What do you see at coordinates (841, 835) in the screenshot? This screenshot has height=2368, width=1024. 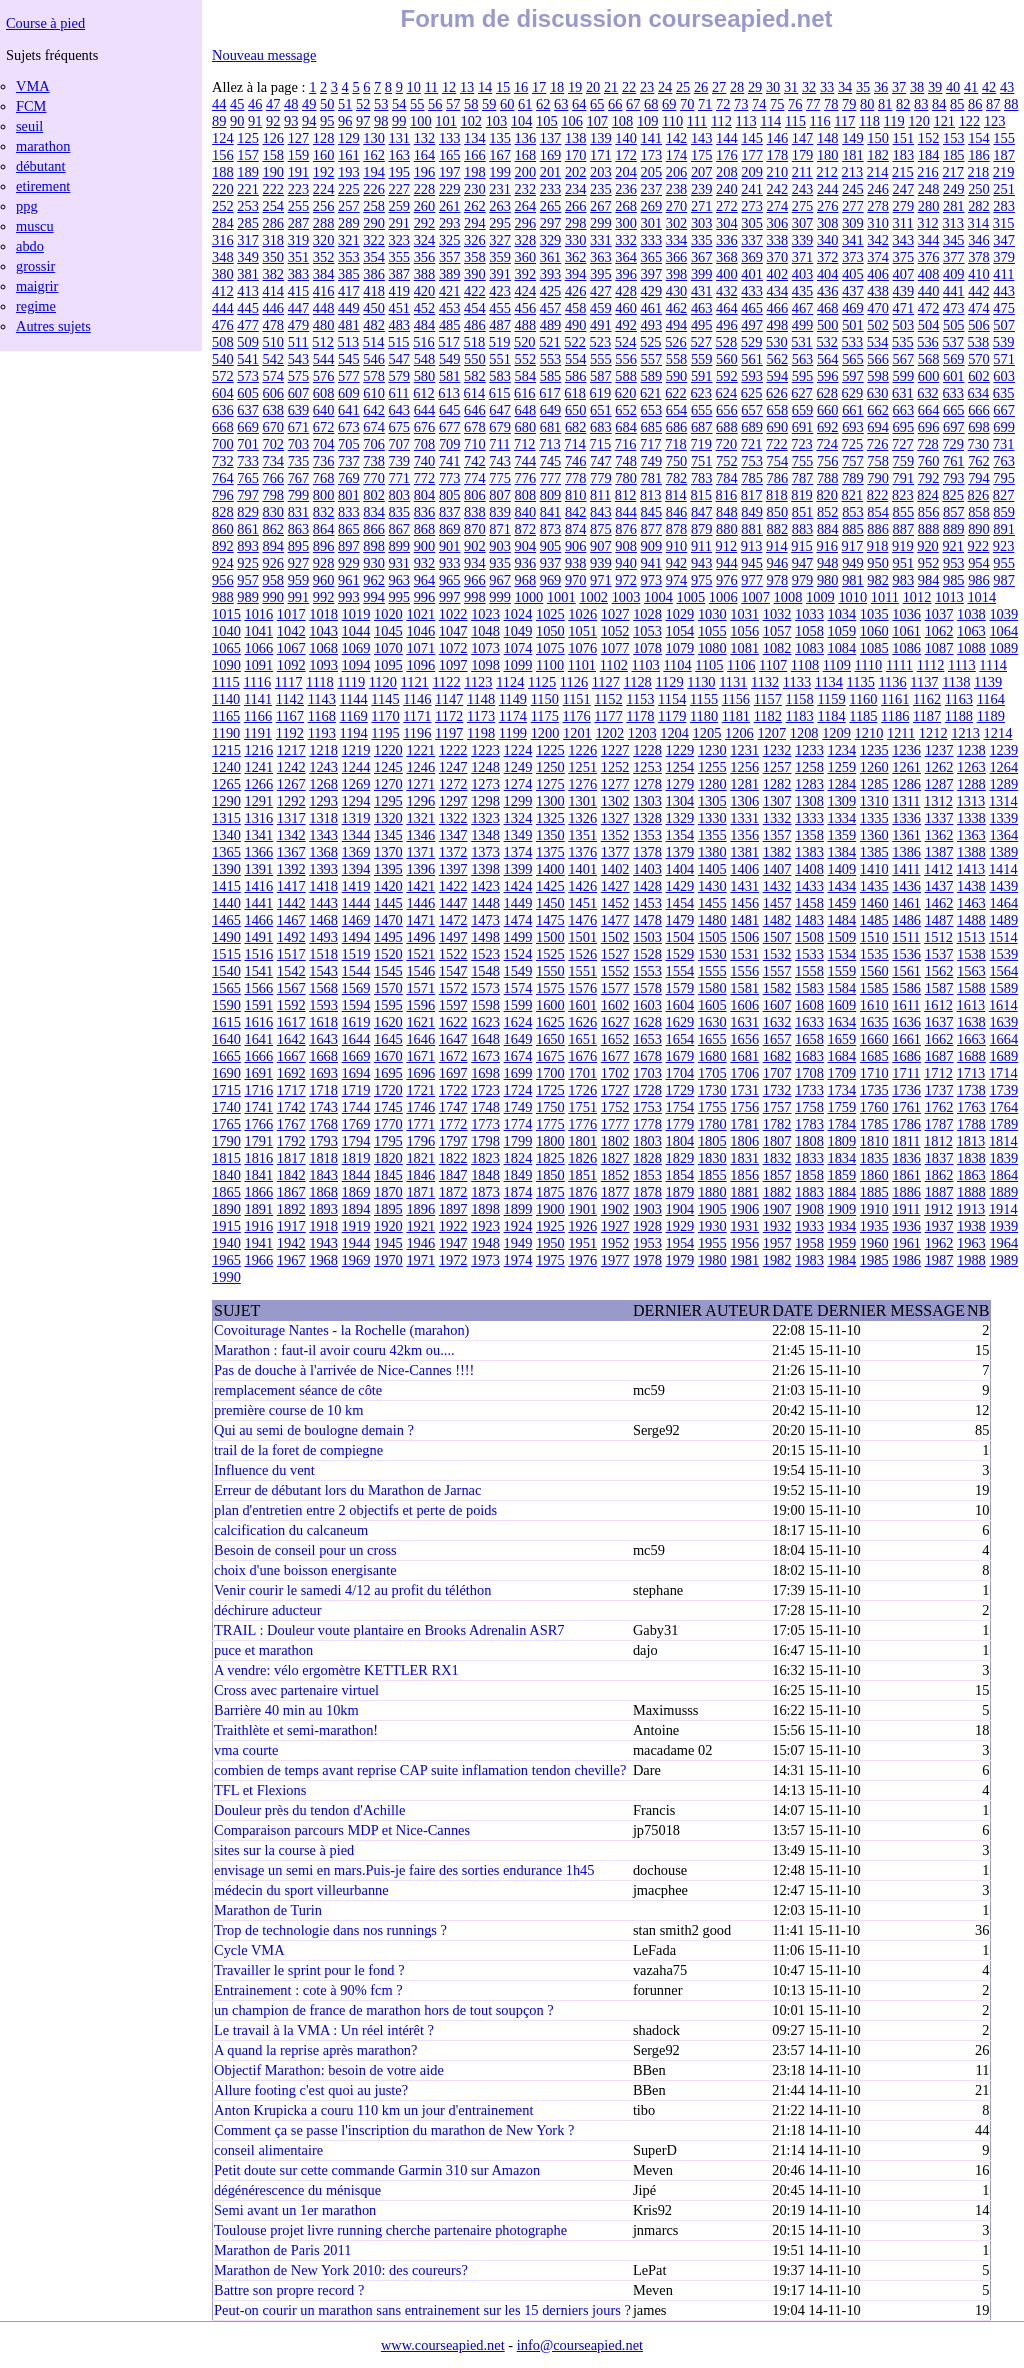 I see `1359` at bounding box center [841, 835].